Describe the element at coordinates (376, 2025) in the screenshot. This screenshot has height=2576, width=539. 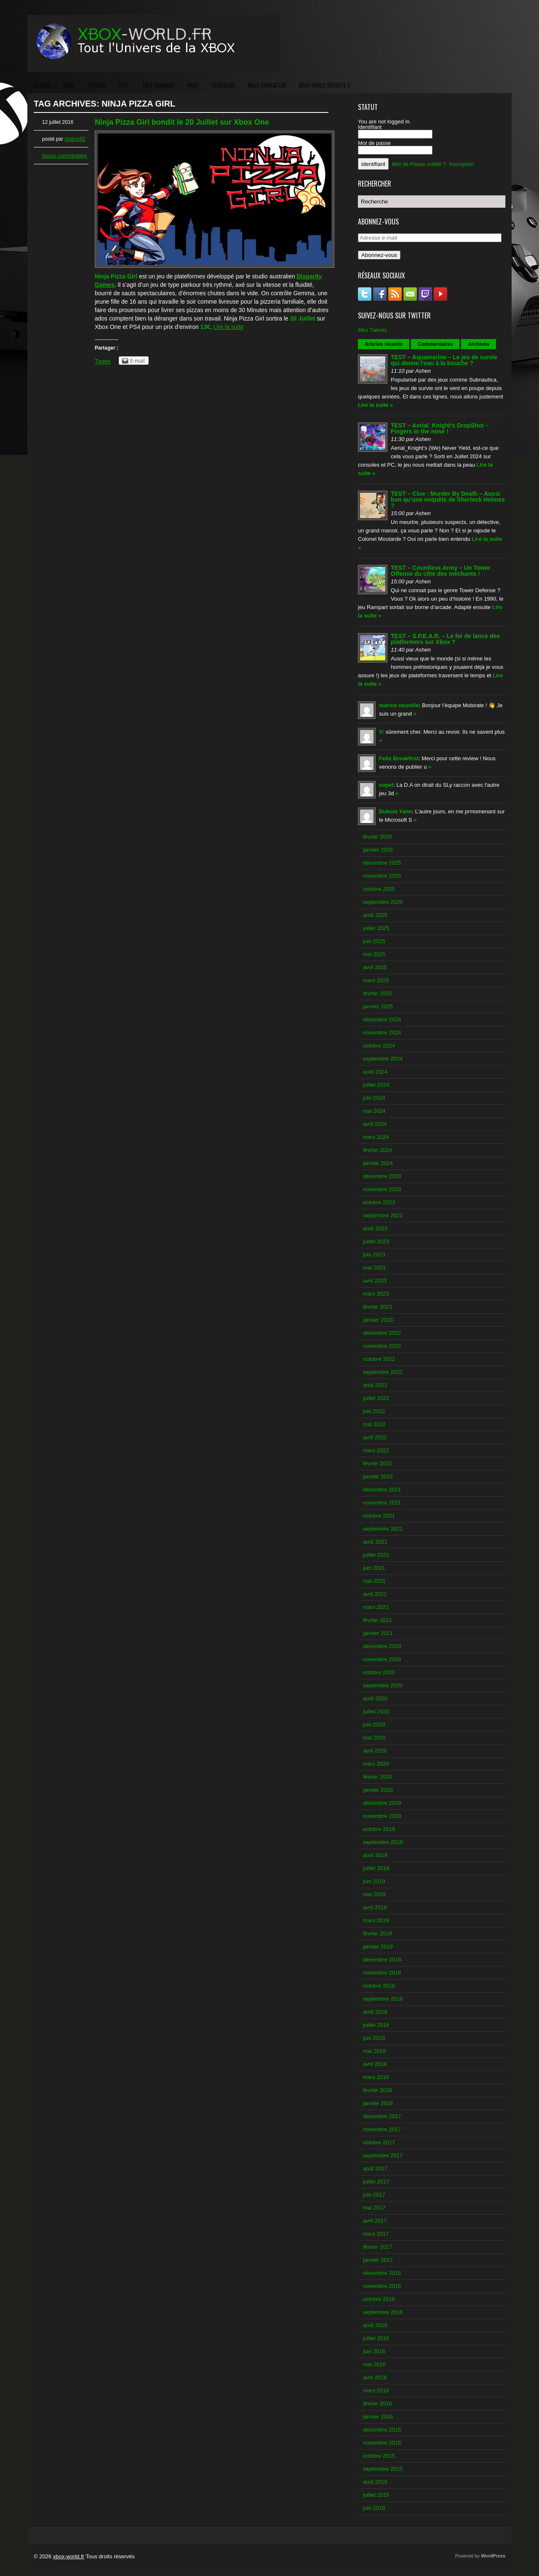
I see `juillet 2018` at that location.